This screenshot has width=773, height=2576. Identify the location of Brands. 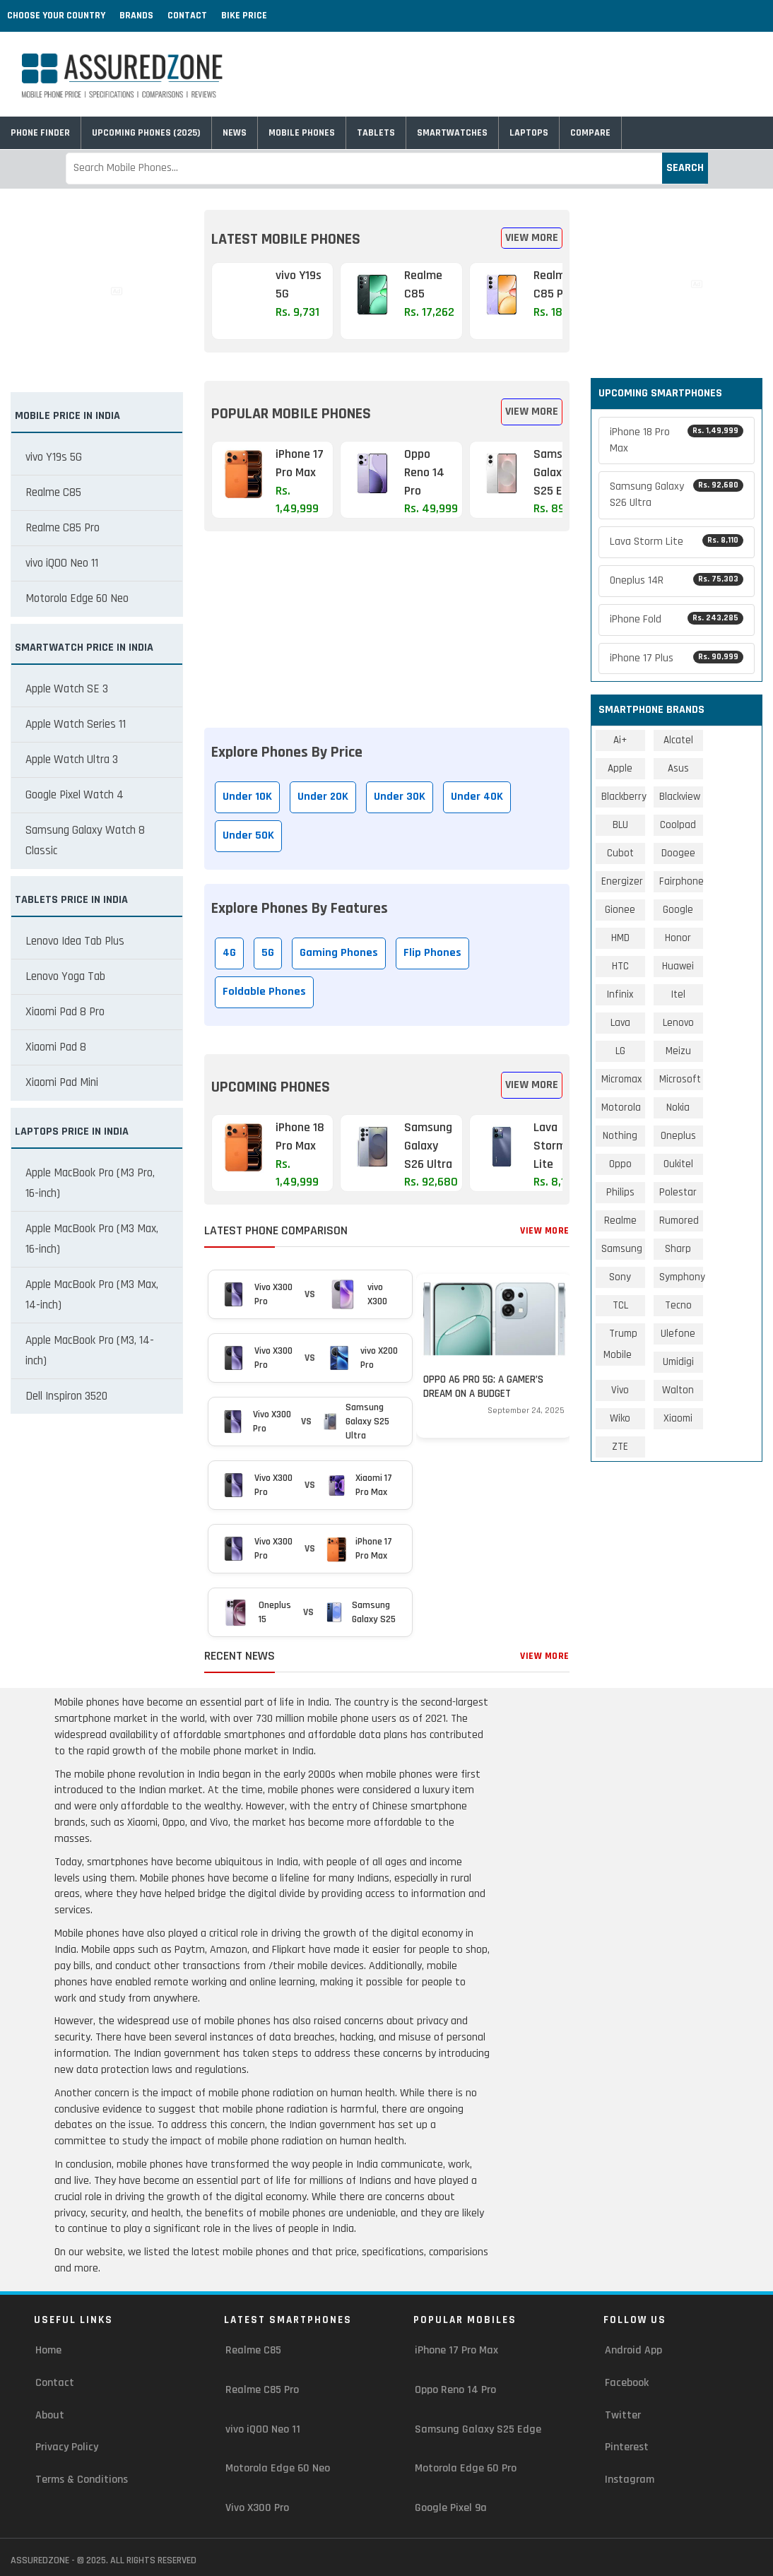
(136, 15).